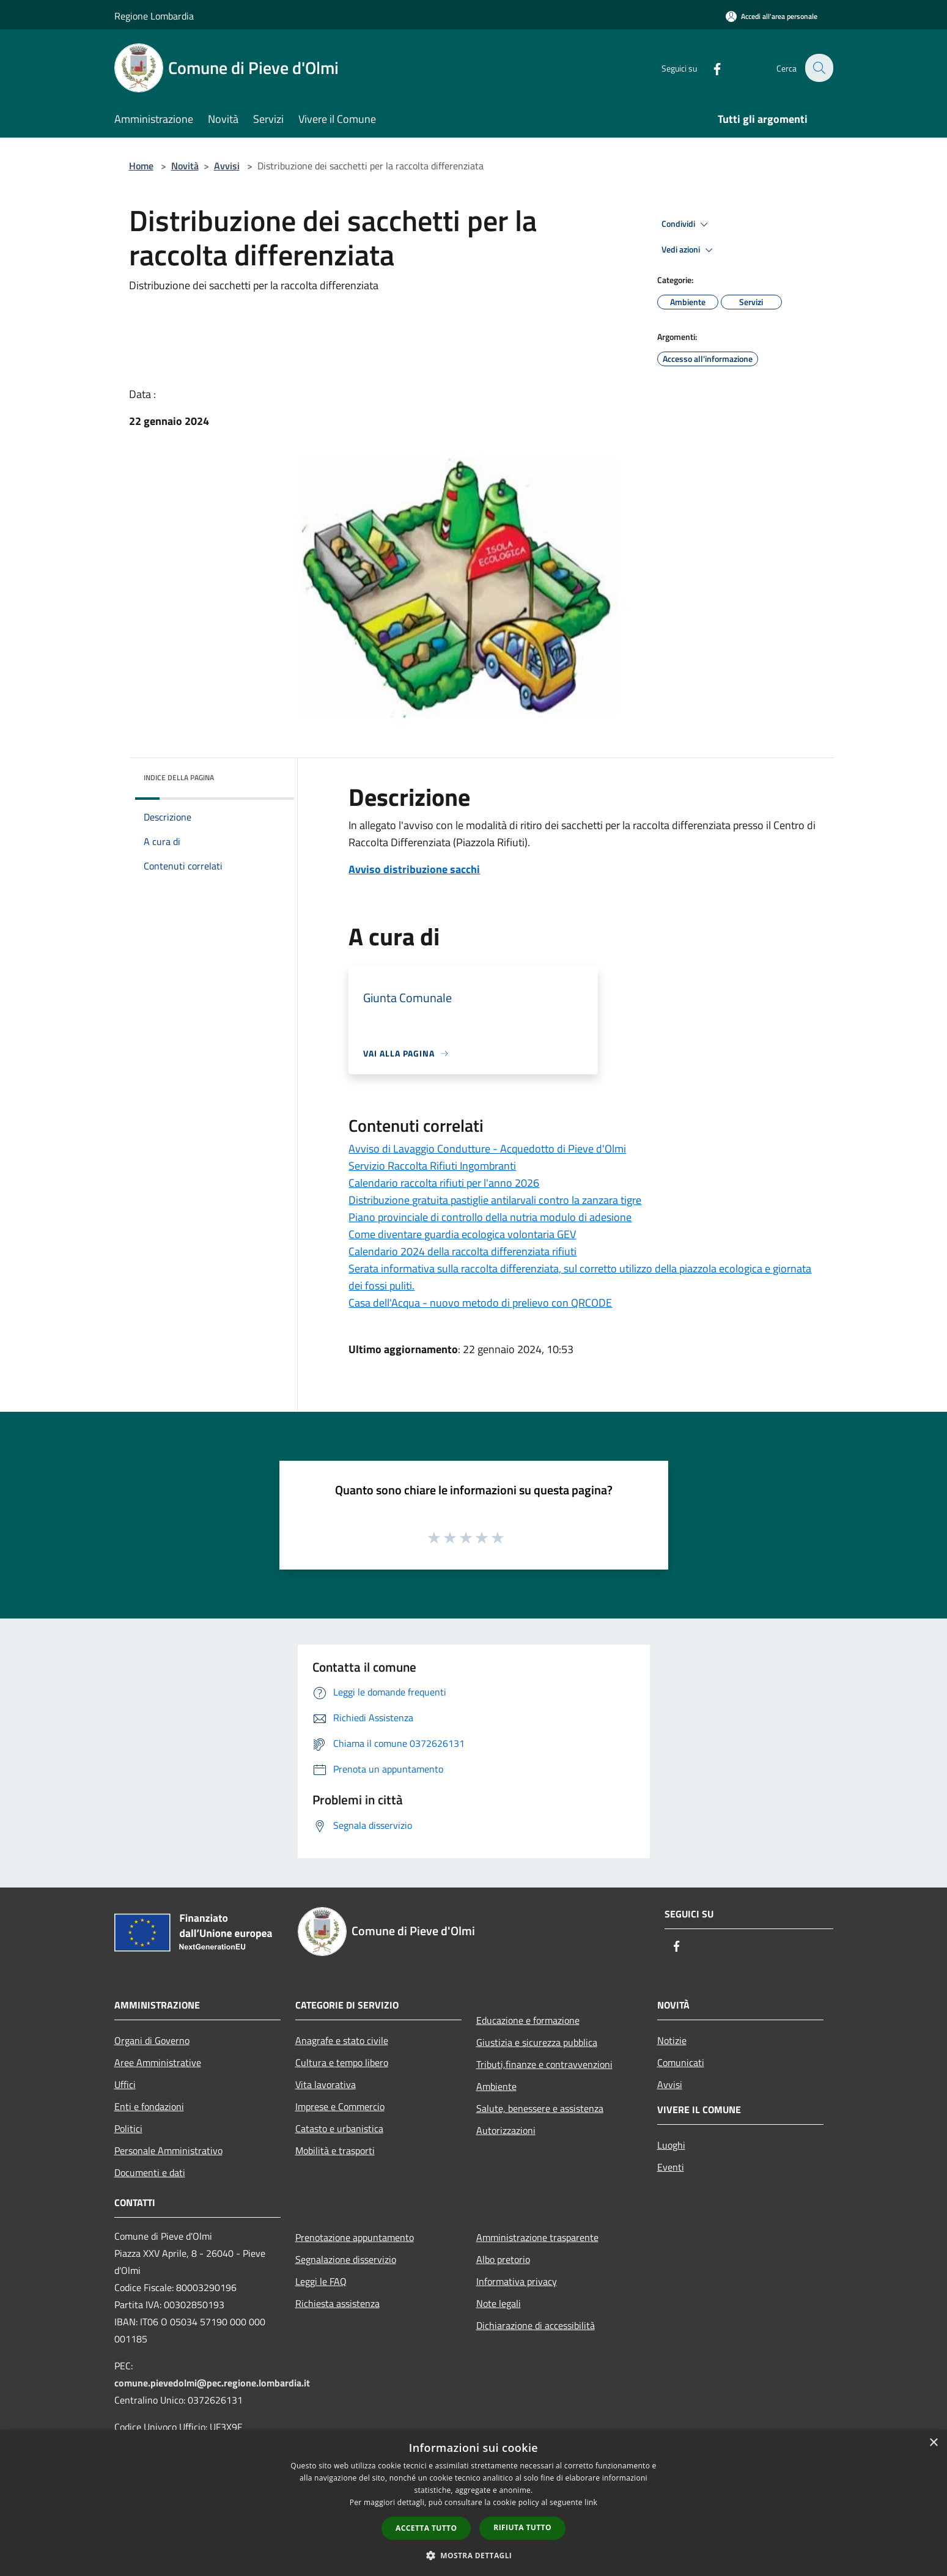 The width and height of the screenshot is (947, 2576). Describe the element at coordinates (341, 2062) in the screenshot. I see `Cultura e tempo libero` at that location.